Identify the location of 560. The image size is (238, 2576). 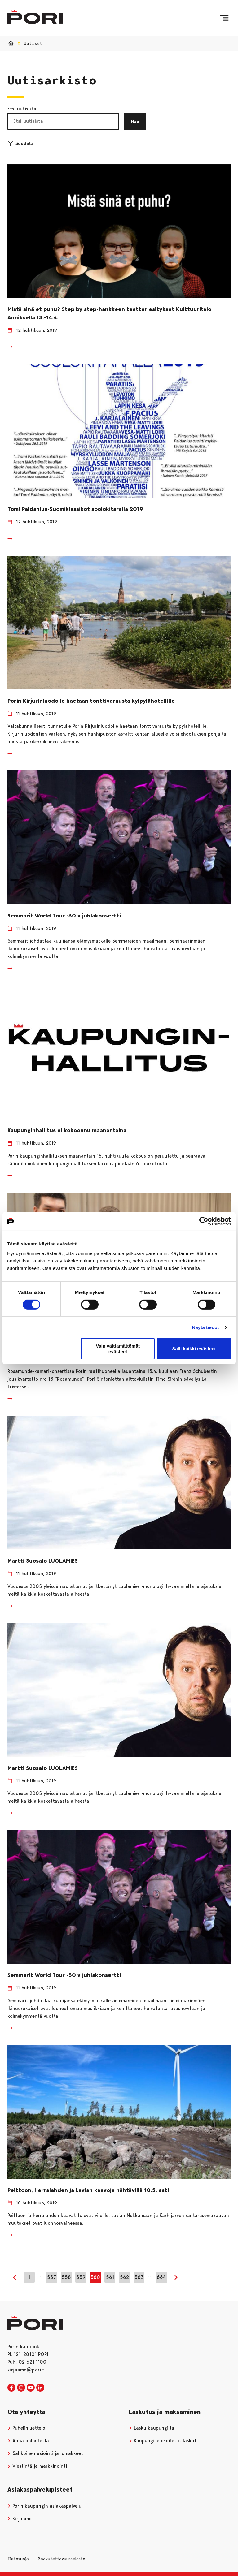
(95, 2277).